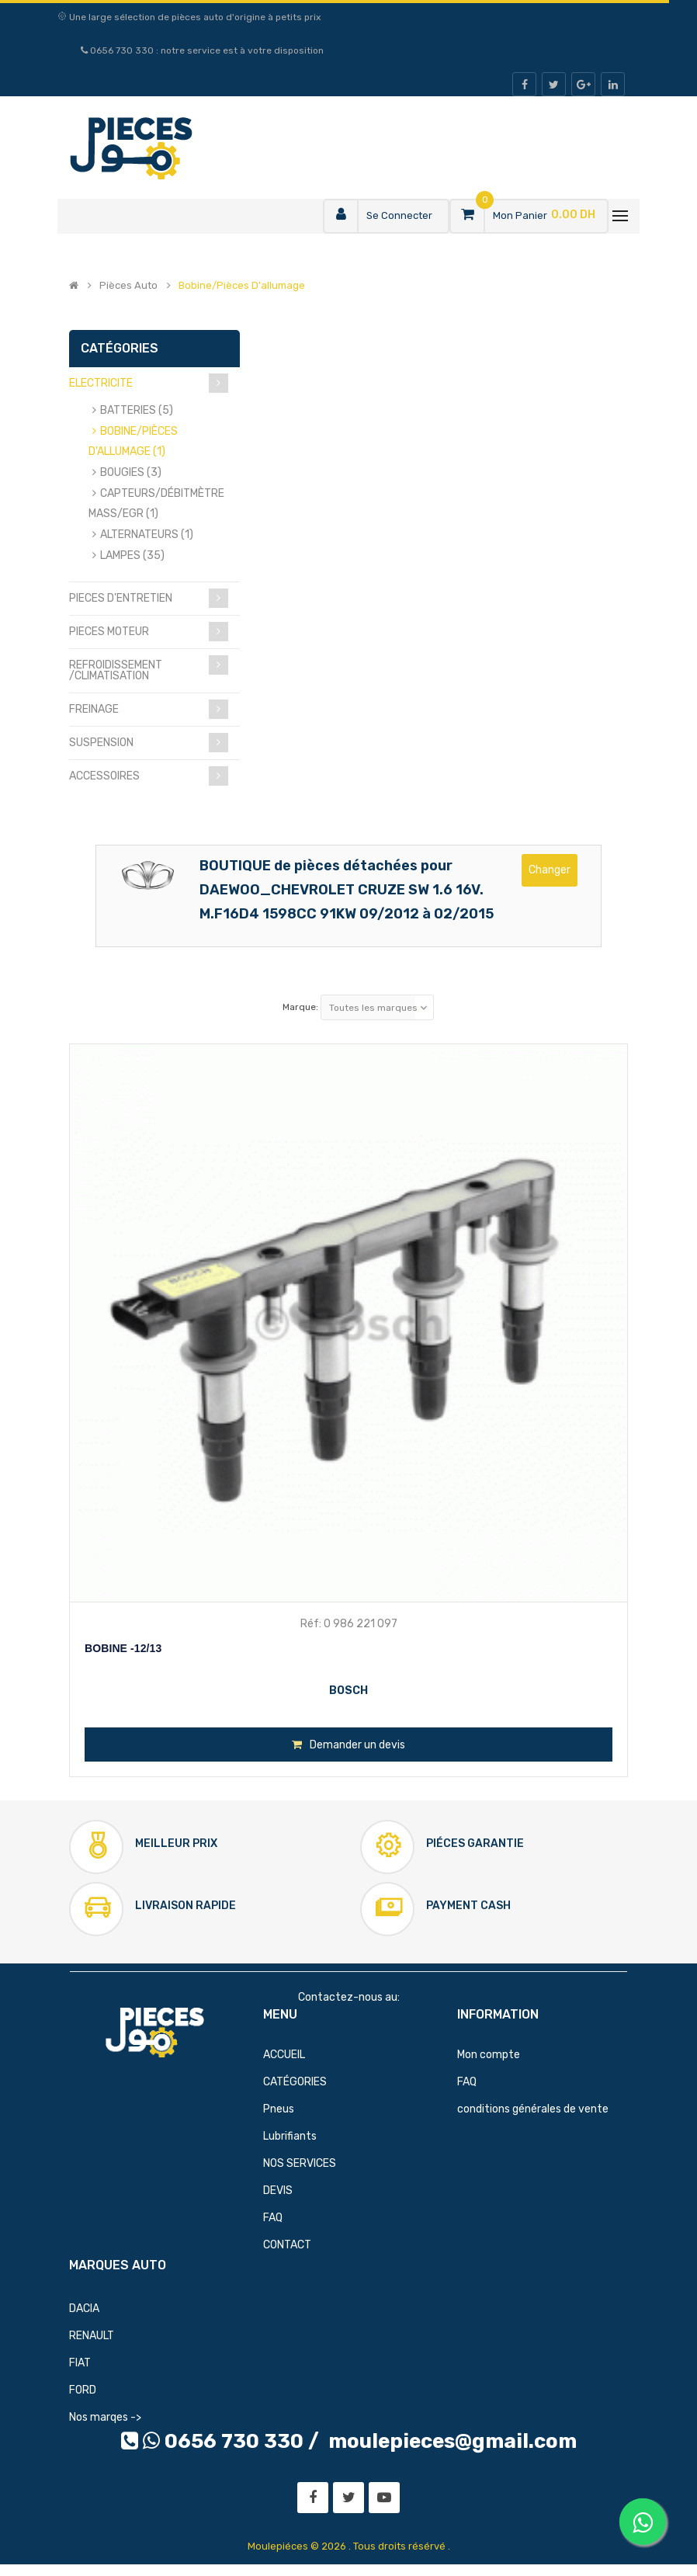 Image resolution: width=697 pixels, height=2576 pixels. What do you see at coordinates (80, 2362) in the screenshot?
I see `FIAT` at bounding box center [80, 2362].